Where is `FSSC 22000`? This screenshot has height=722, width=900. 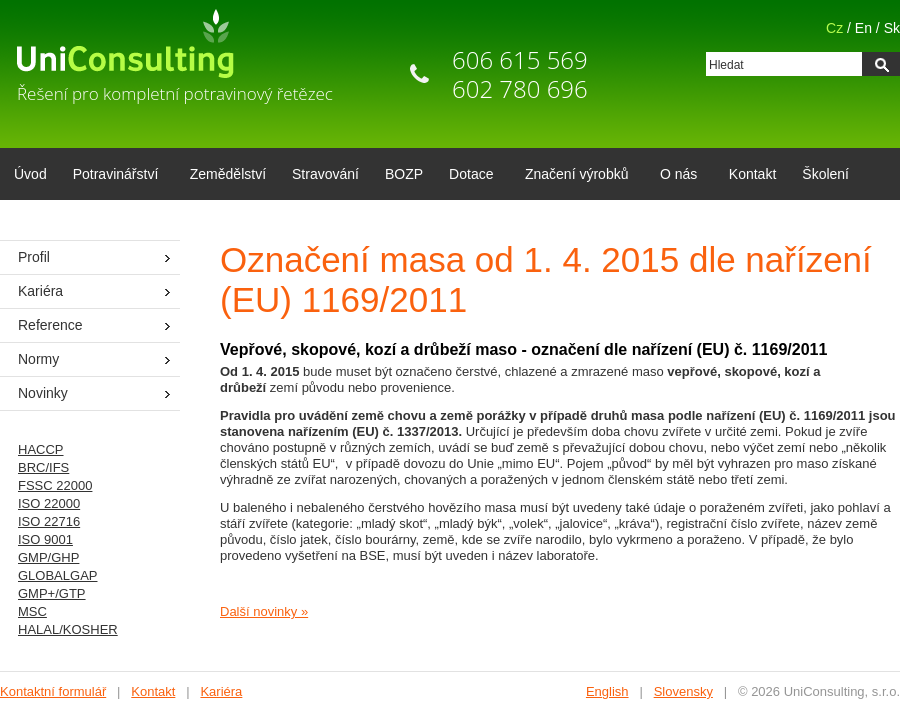
FSSC 22000 is located at coordinates (55, 485).